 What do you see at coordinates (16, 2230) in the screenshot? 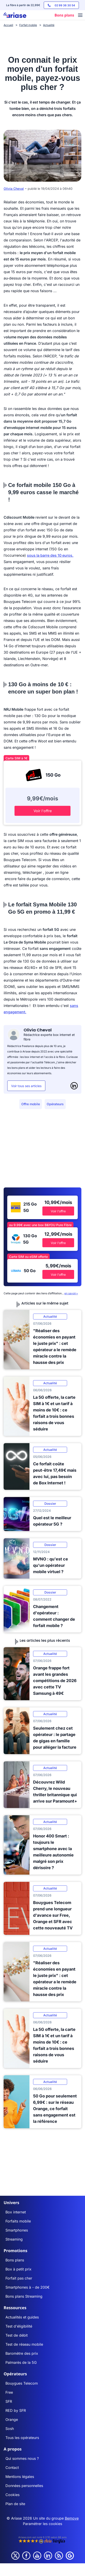
I see `Smartphones` at bounding box center [16, 2230].